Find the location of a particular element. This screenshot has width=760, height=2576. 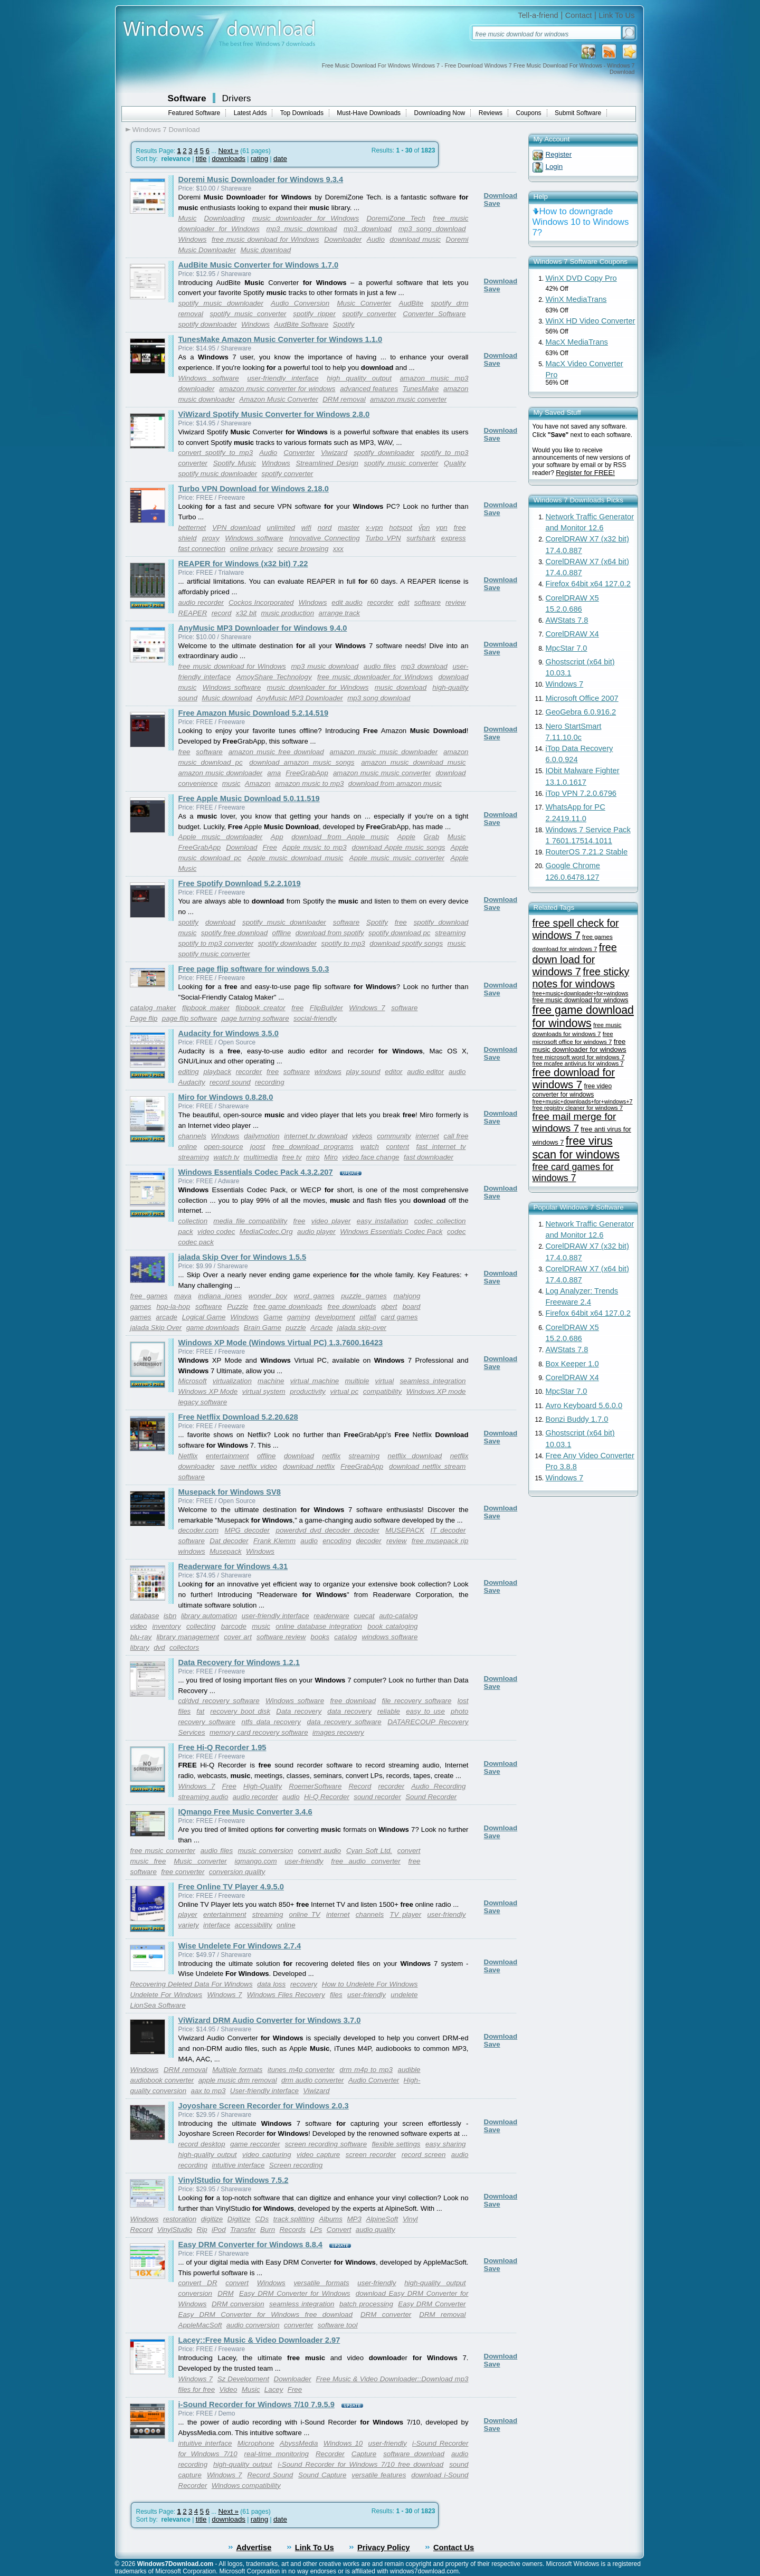

Burn is located at coordinates (267, 2229).